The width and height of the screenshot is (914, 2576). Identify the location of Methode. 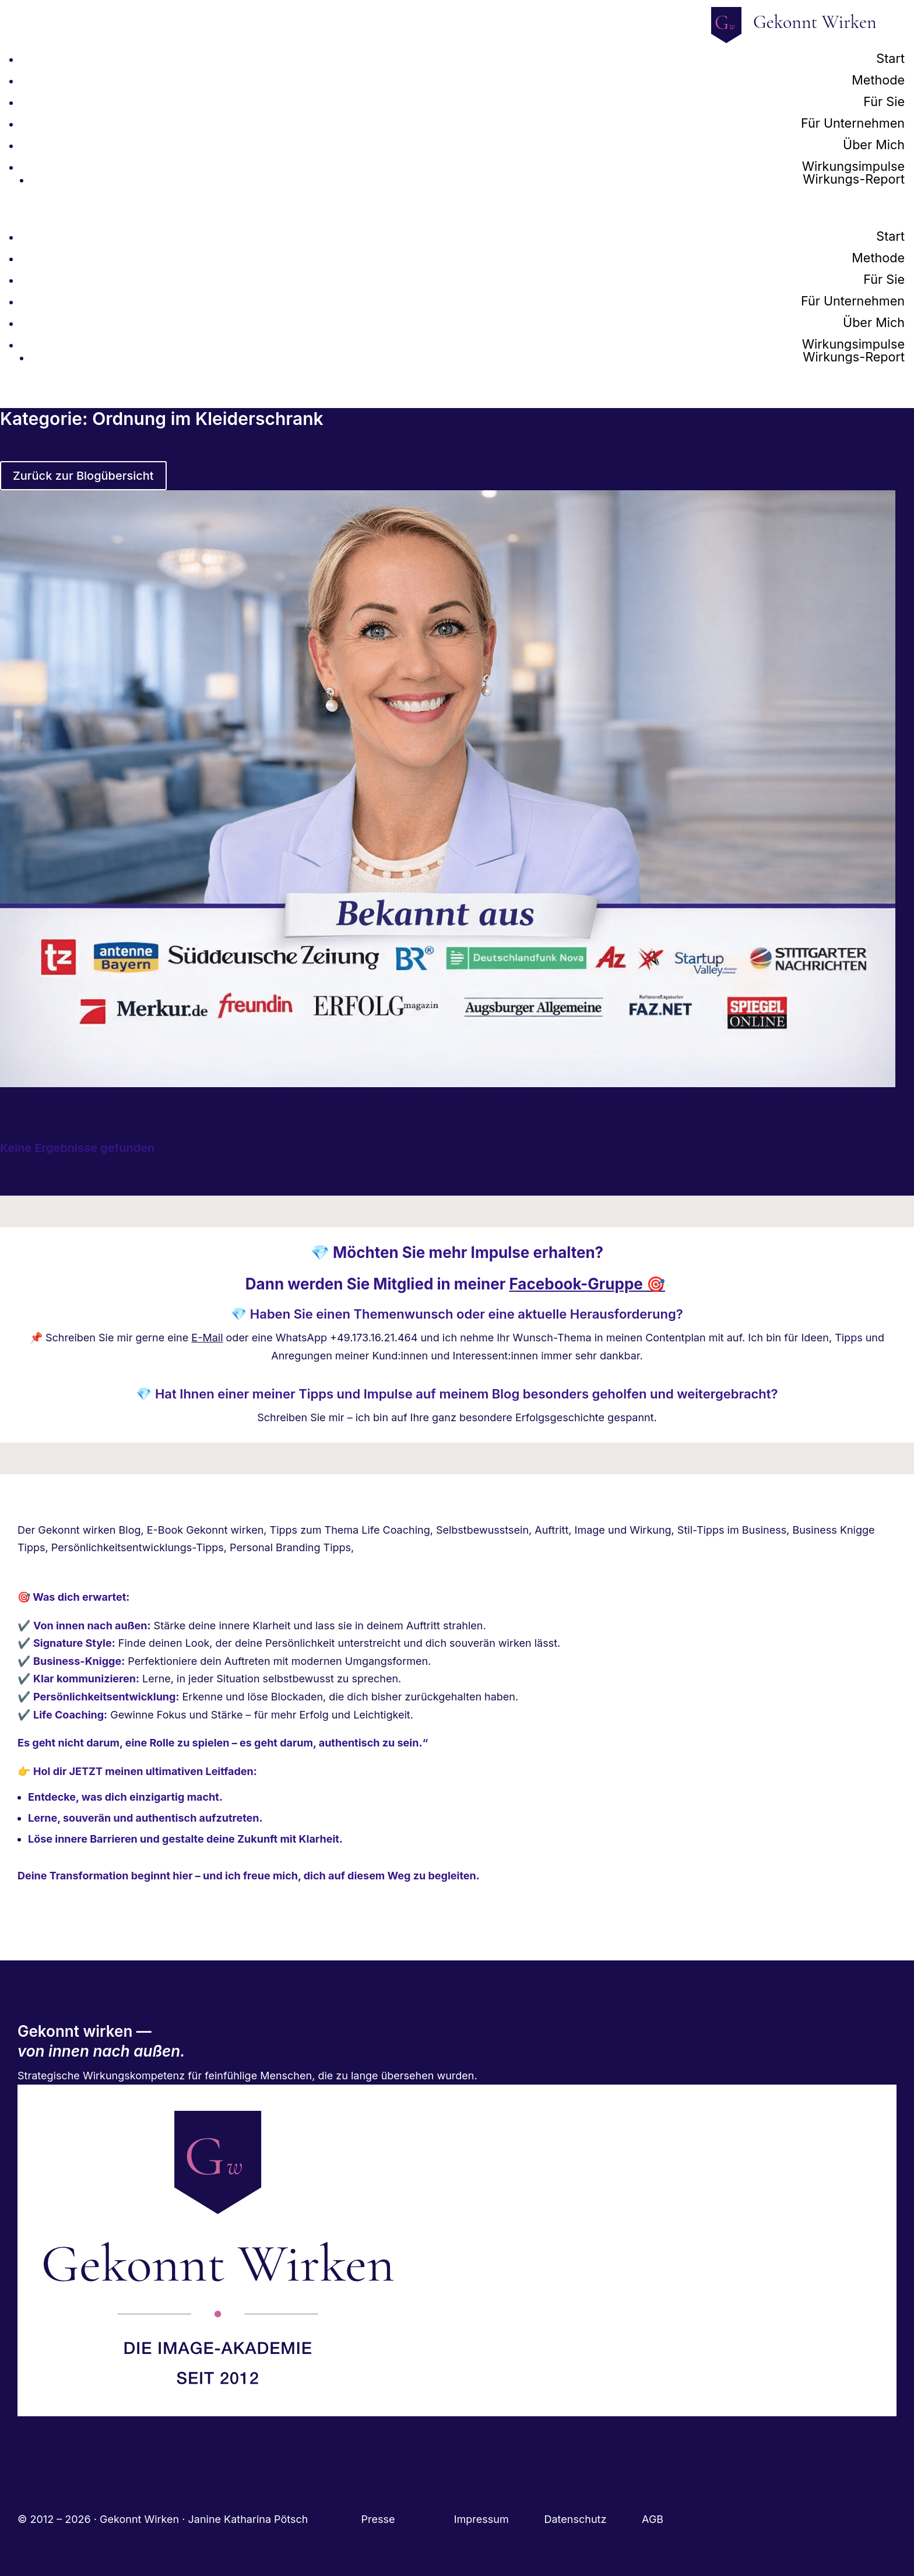
(878, 79).